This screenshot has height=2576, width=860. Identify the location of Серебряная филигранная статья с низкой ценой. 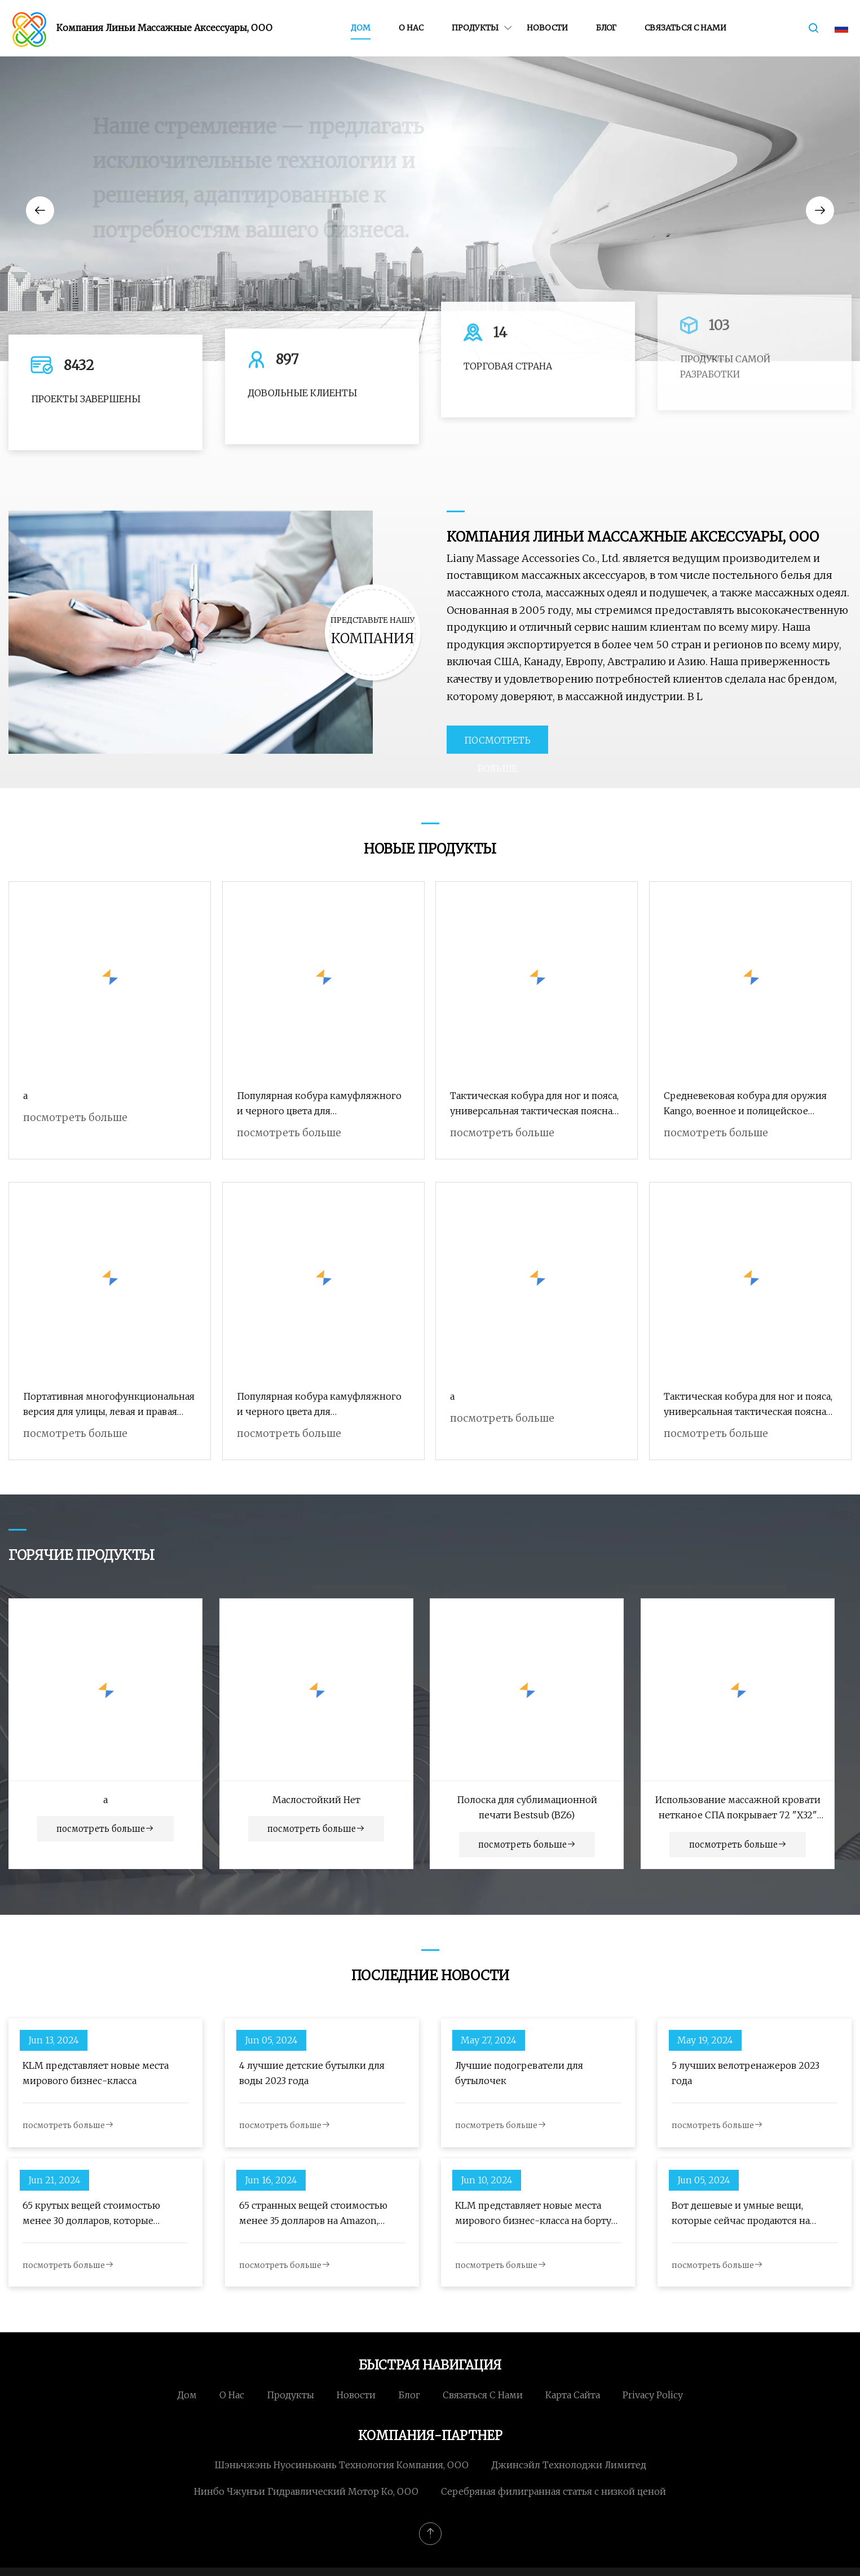
(553, 2491).